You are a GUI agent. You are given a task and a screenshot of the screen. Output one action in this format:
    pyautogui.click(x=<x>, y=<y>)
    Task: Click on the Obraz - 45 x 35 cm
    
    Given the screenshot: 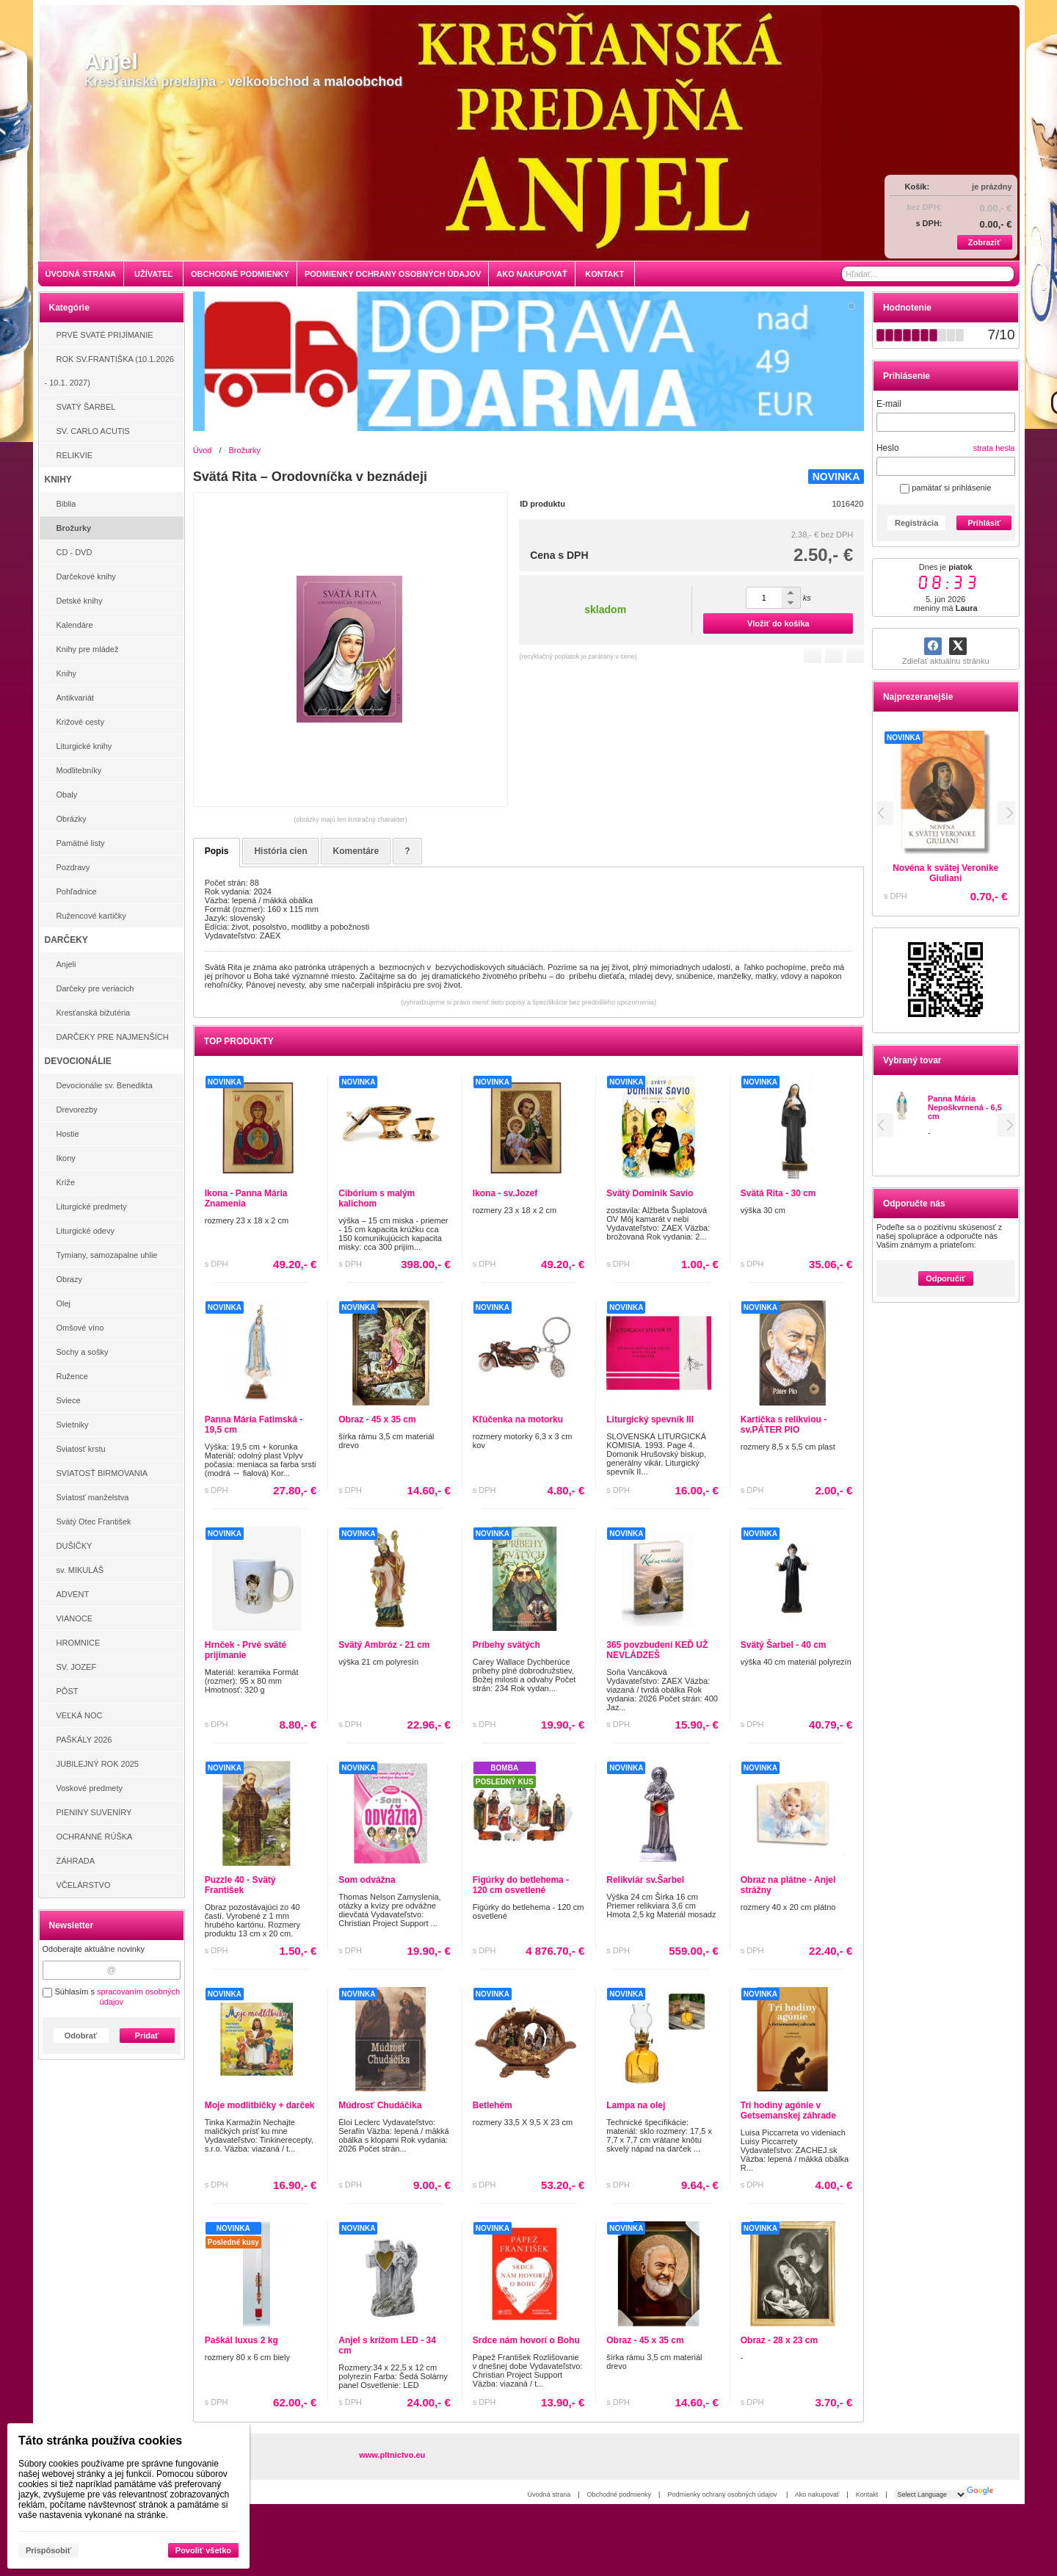 What is the action you would take?
    pyautogui.click(x=376, y=1419)
    